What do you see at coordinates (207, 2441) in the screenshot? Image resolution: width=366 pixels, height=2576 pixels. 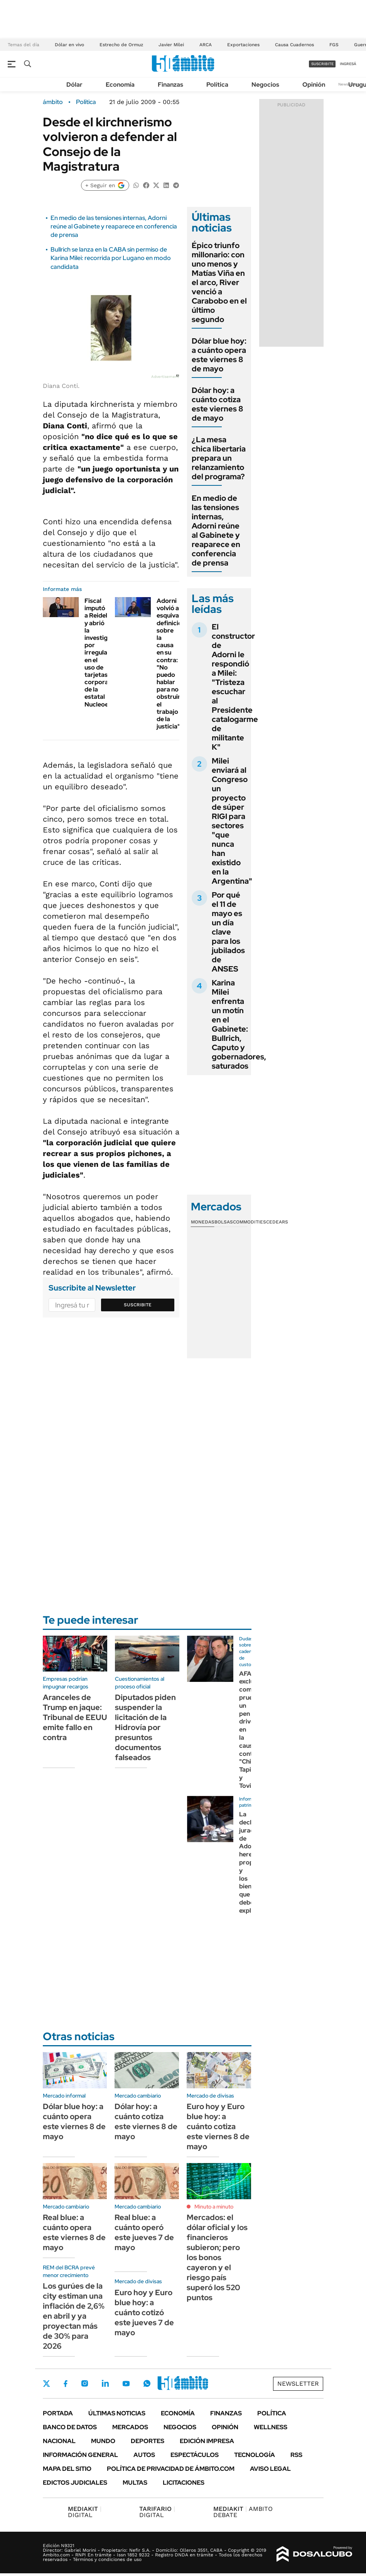 I see `Edición Impresa` at bounding box center [207, 2441].